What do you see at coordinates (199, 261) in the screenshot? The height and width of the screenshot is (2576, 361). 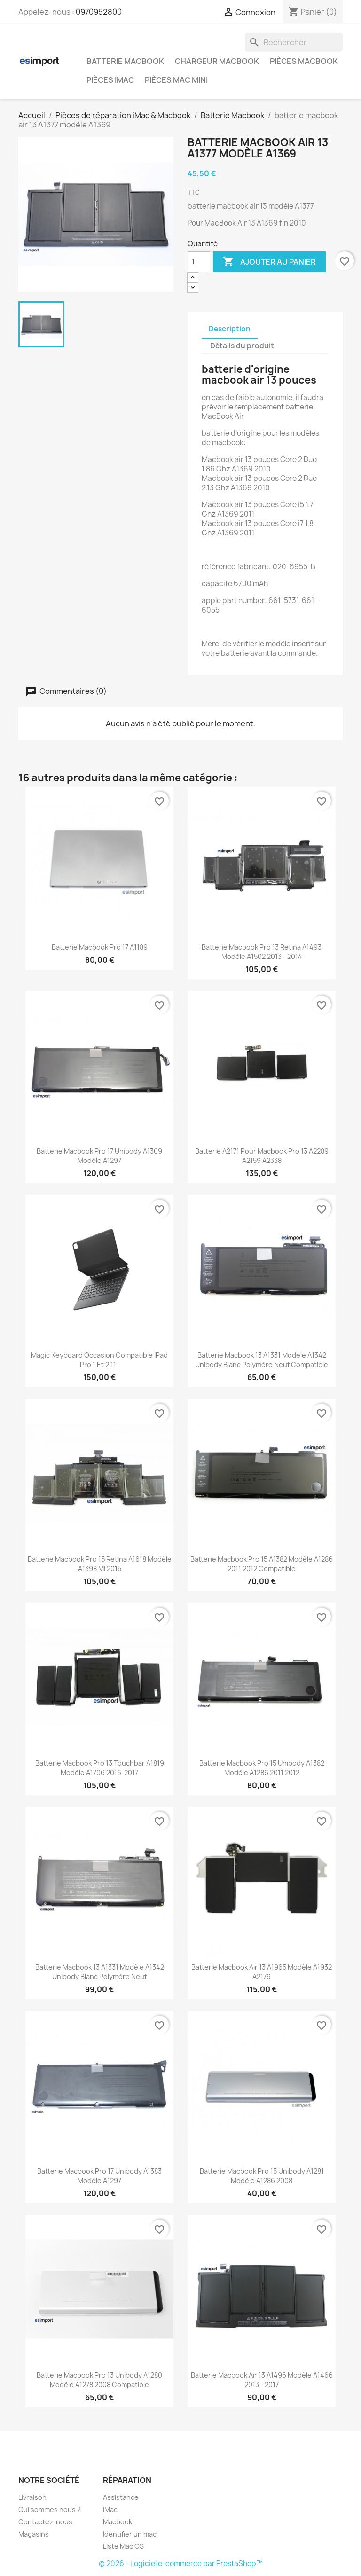 I see `[Quantité]` at bounding box center [199, 261].